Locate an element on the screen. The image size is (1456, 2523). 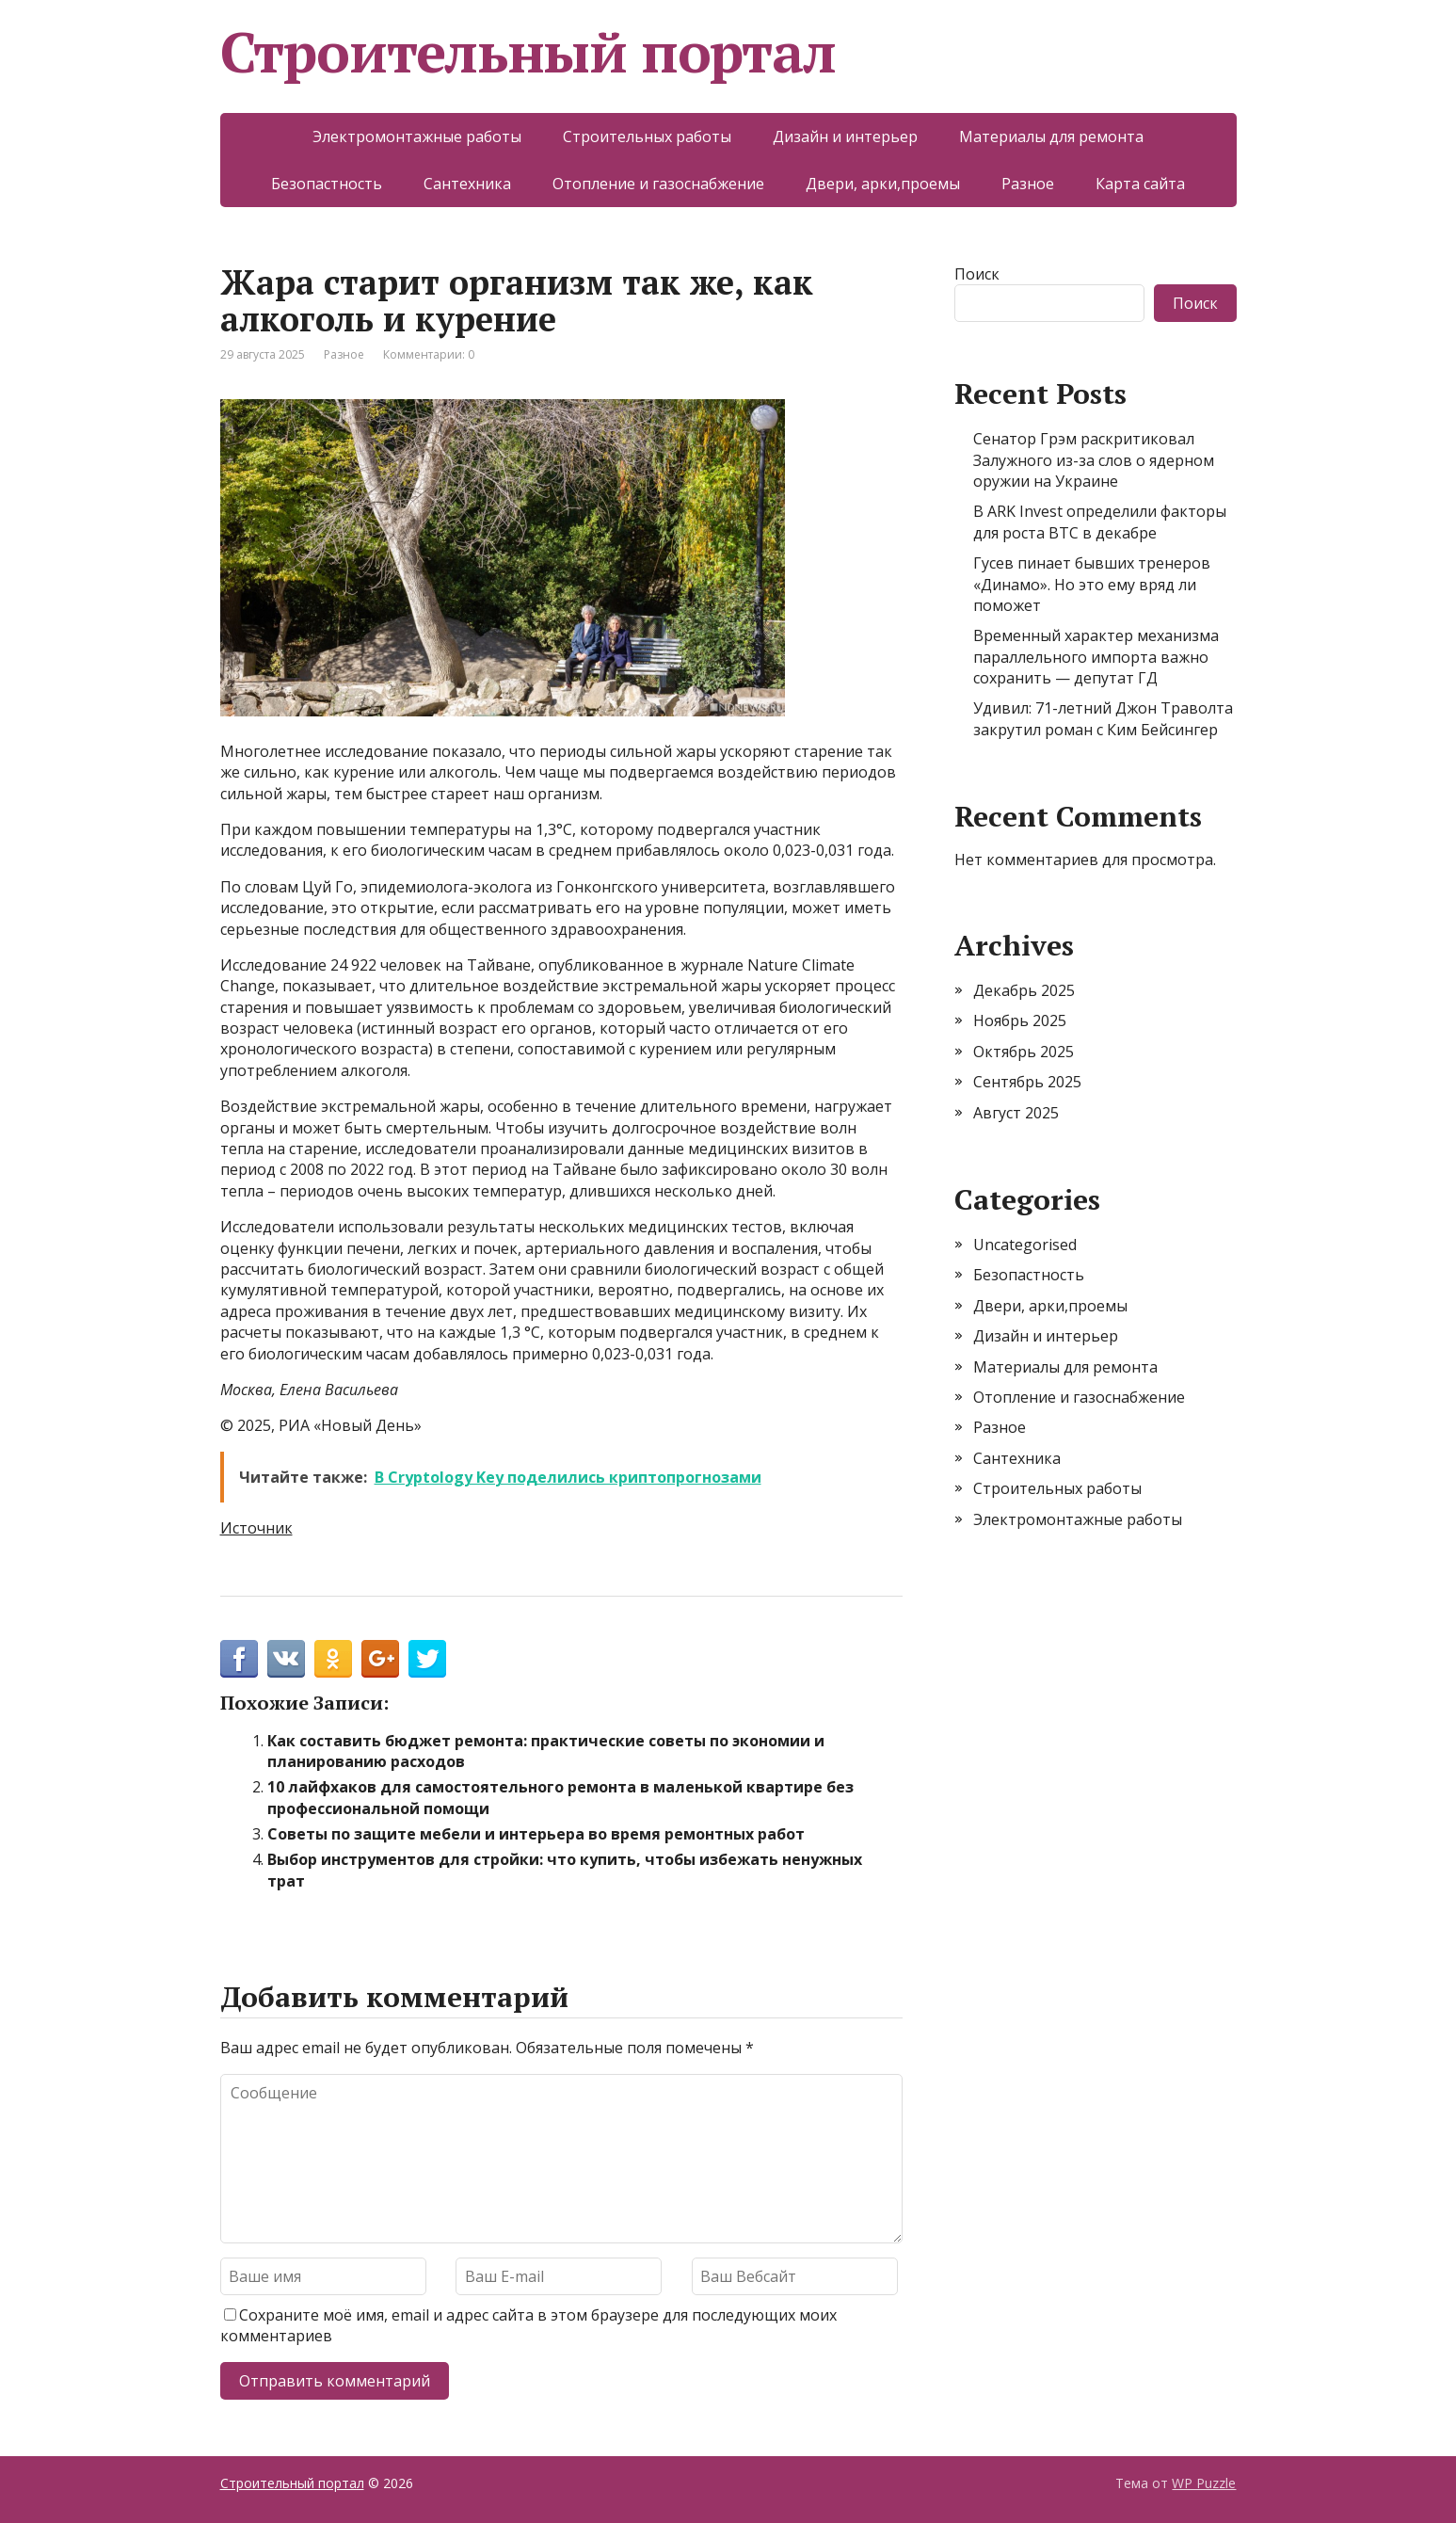
Комментарии: 0 is located at coordinates (428, 354).